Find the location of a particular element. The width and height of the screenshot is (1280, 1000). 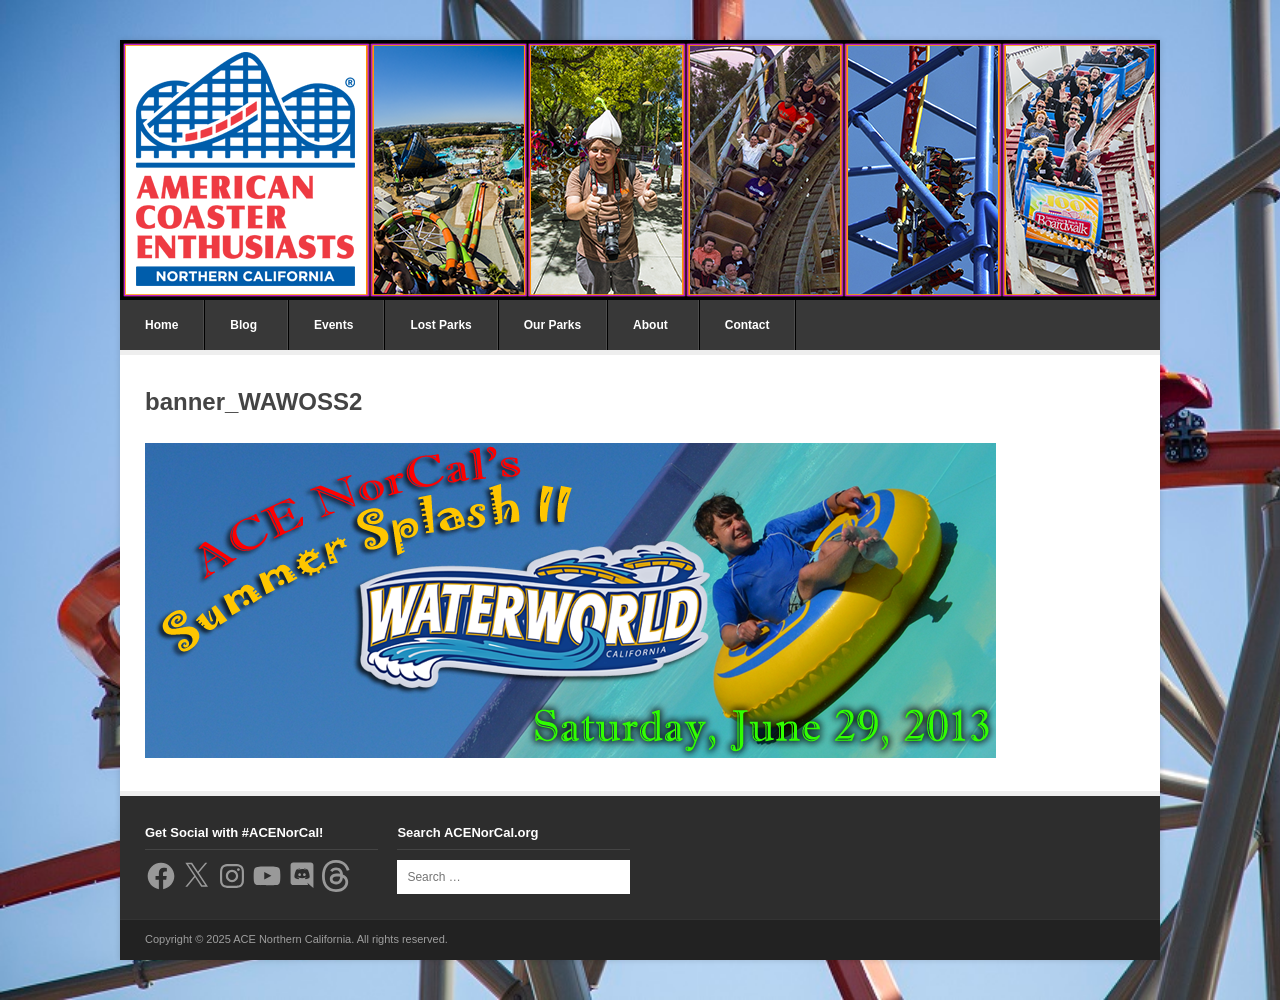

Lost Parks is located at coordinates (440, 325).